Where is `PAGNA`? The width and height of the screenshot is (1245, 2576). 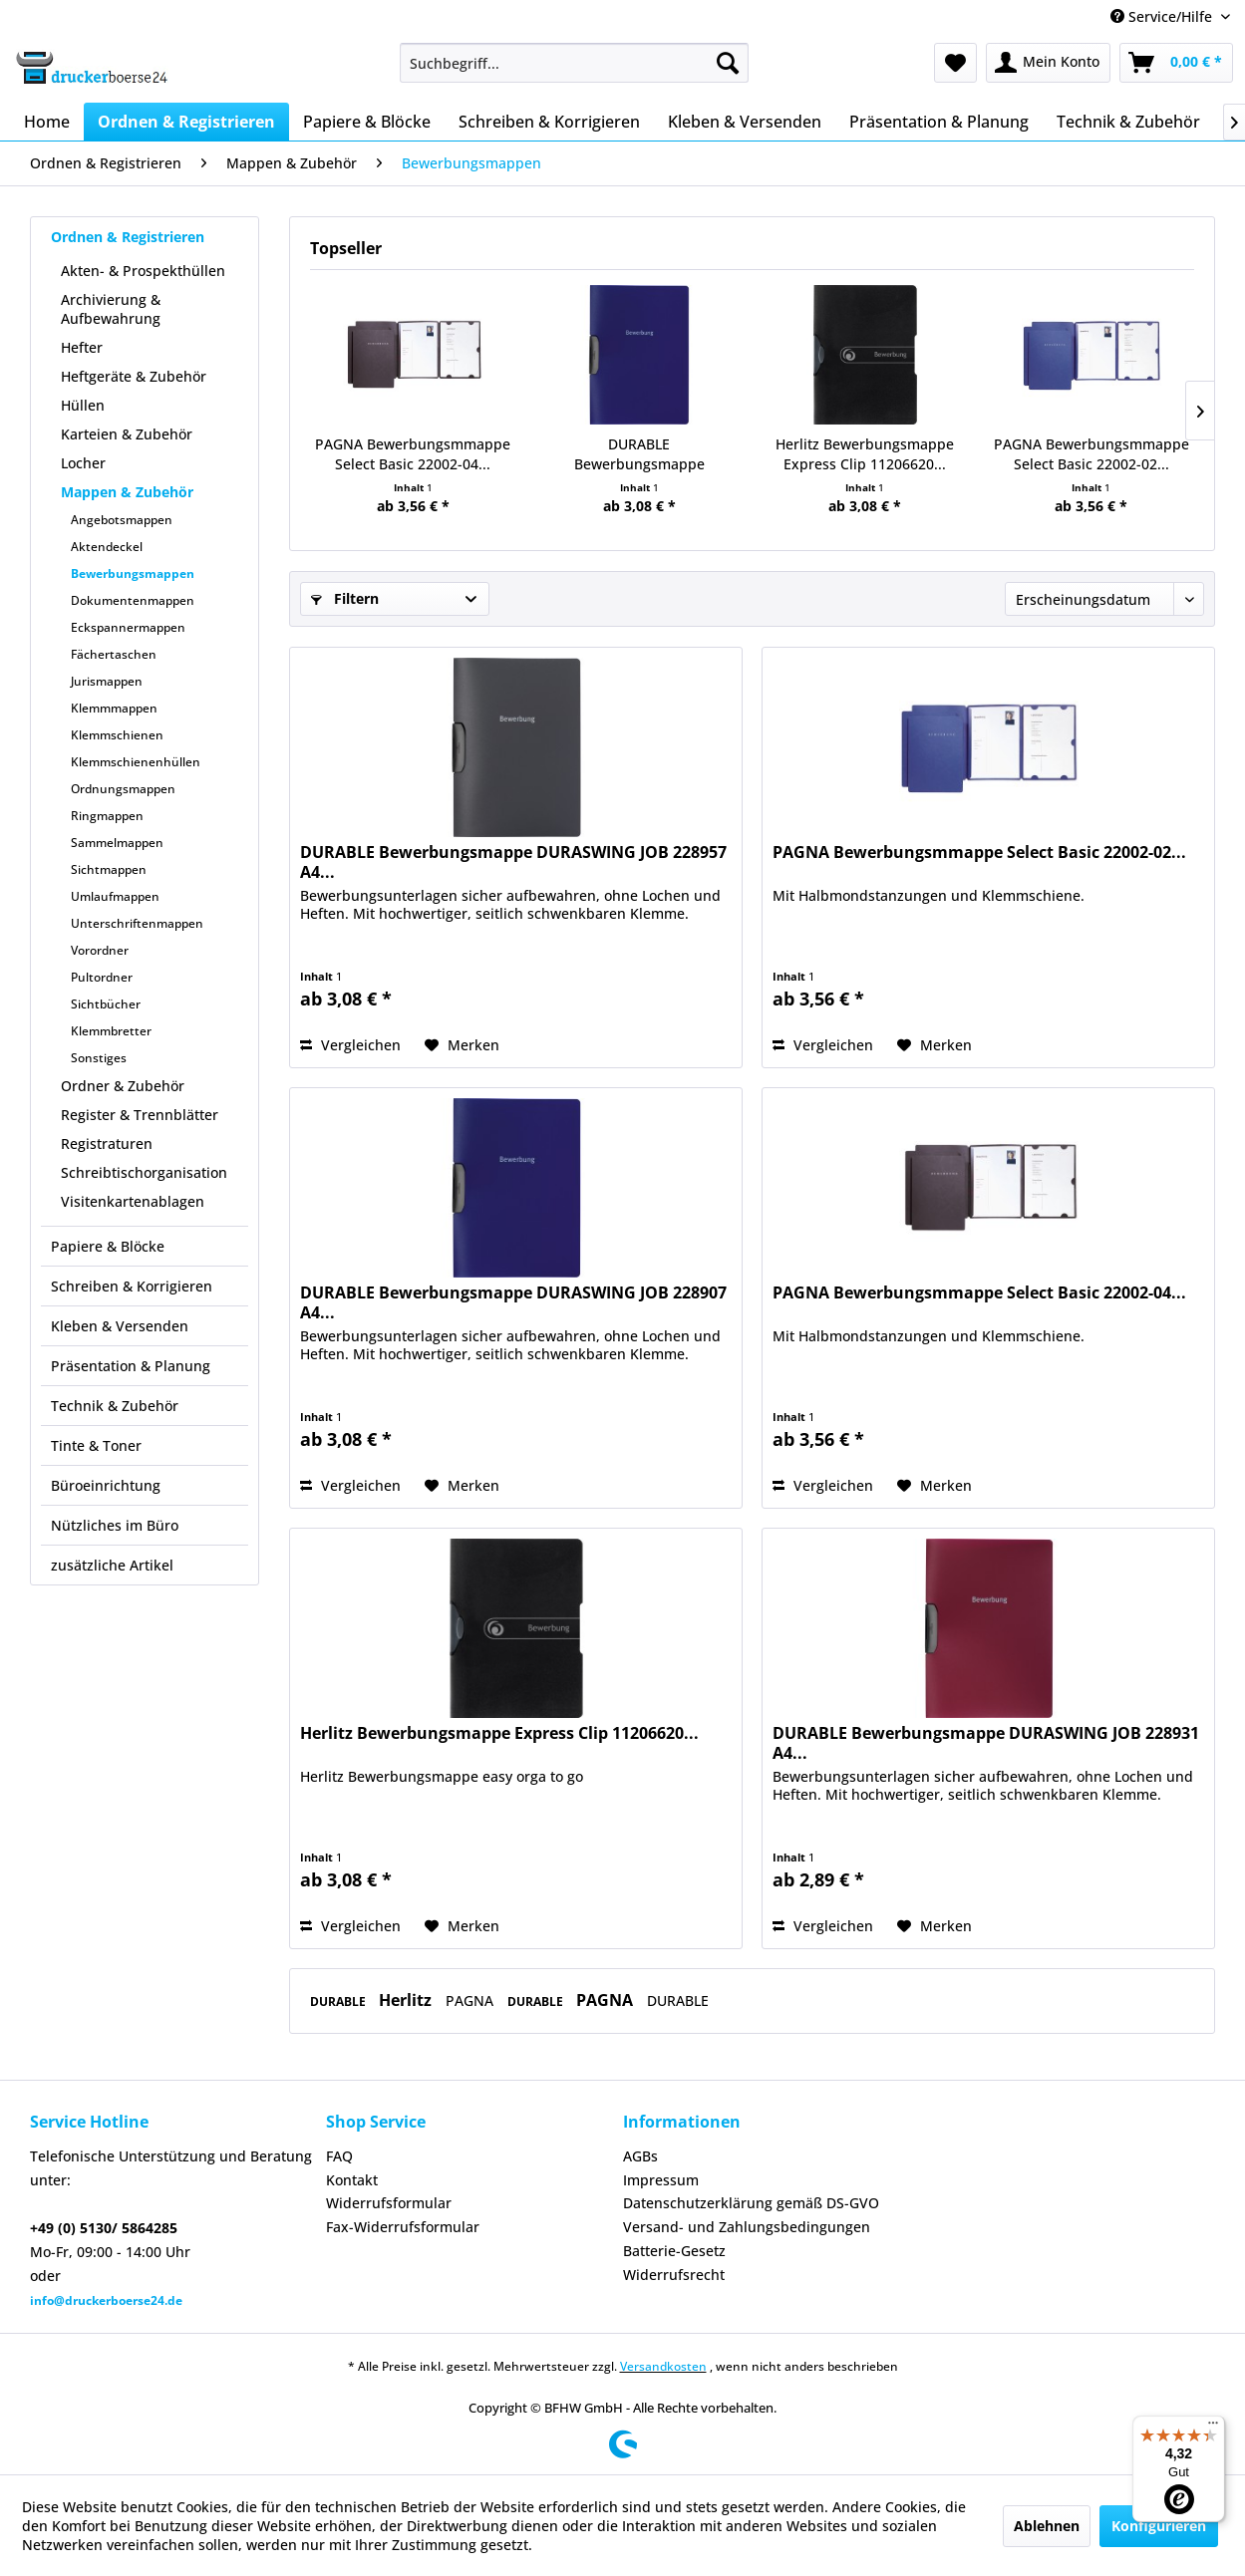 PAGNA is located at coordinates (471, 2000).